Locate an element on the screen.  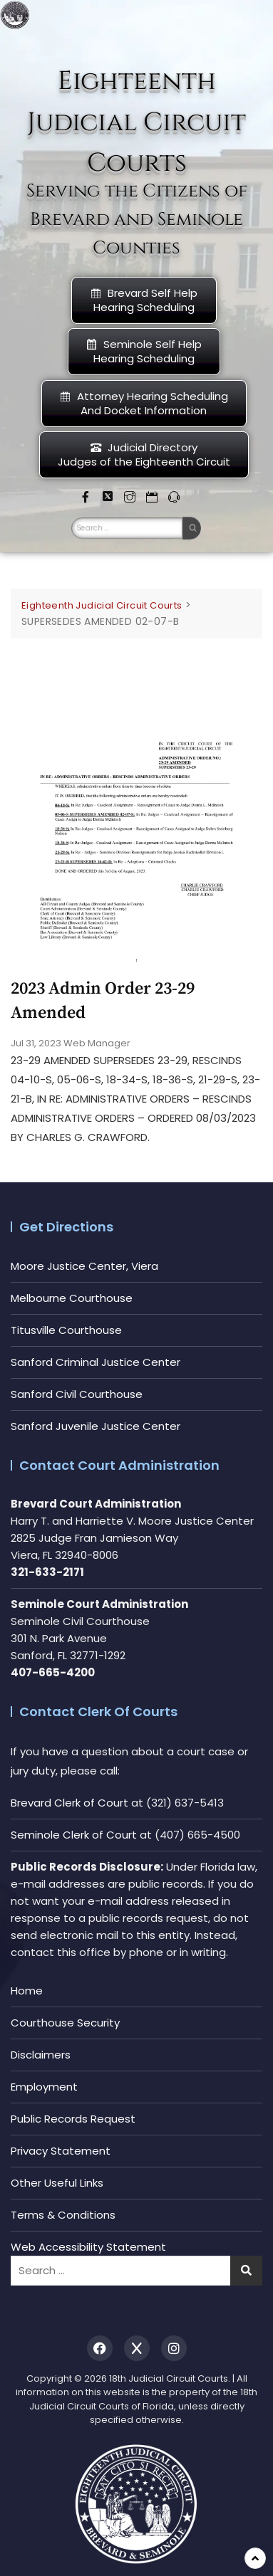
Public Records Request is located at coordinates (73, 2118).